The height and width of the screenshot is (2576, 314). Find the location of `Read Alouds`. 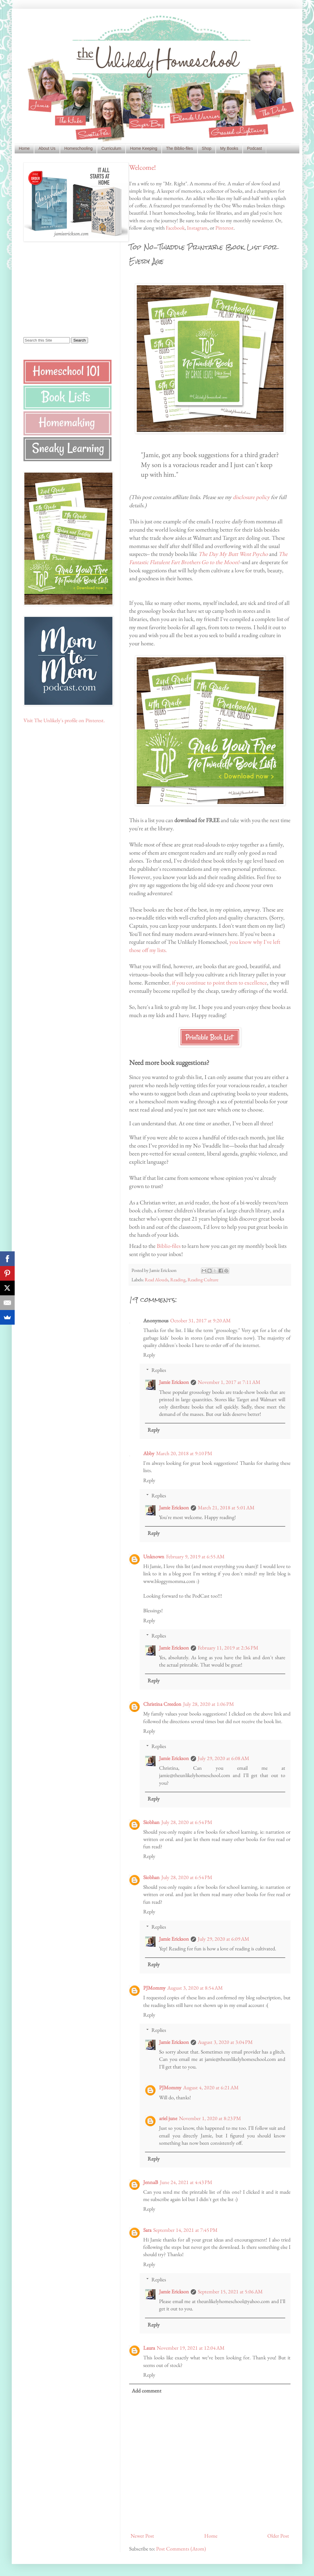

Read Alouds is located at coordinates (156, 1280).